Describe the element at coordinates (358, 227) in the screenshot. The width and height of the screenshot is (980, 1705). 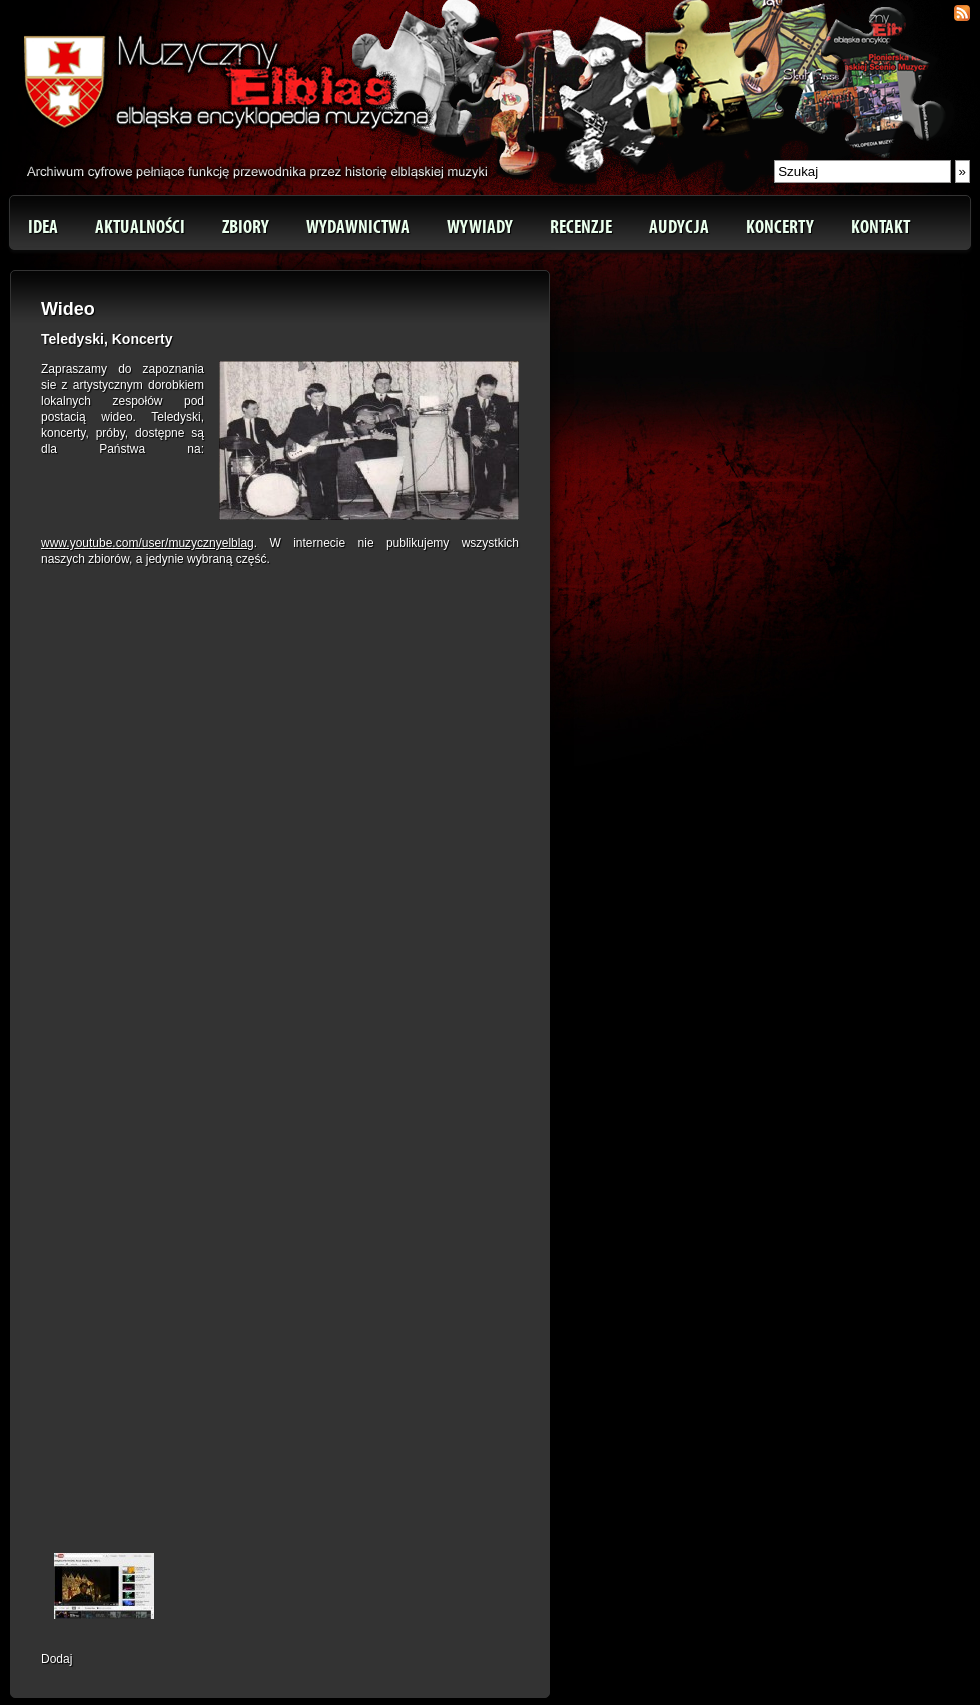
I see `Wydawnictwa` at that location.